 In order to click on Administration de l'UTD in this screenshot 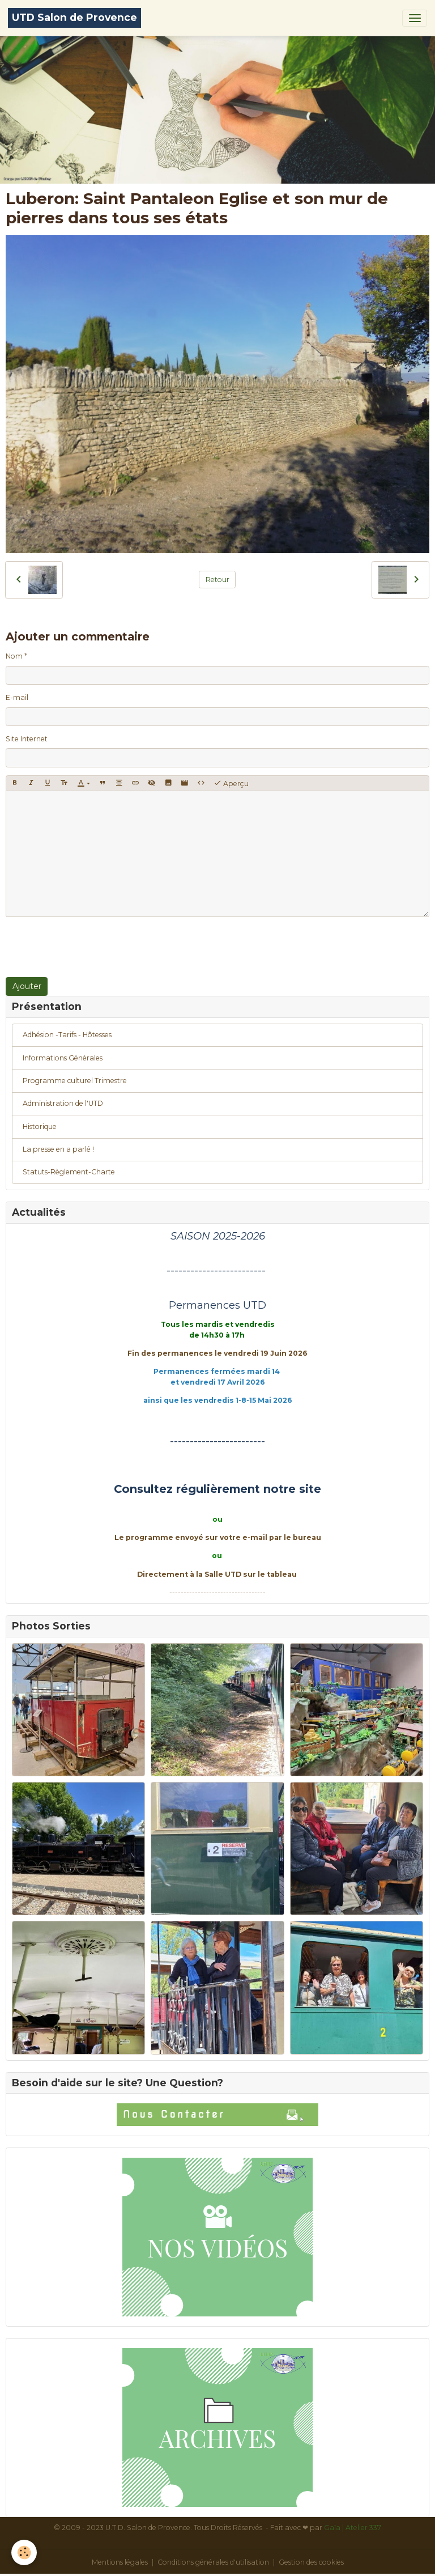, I will do `click(63, 1103)`.